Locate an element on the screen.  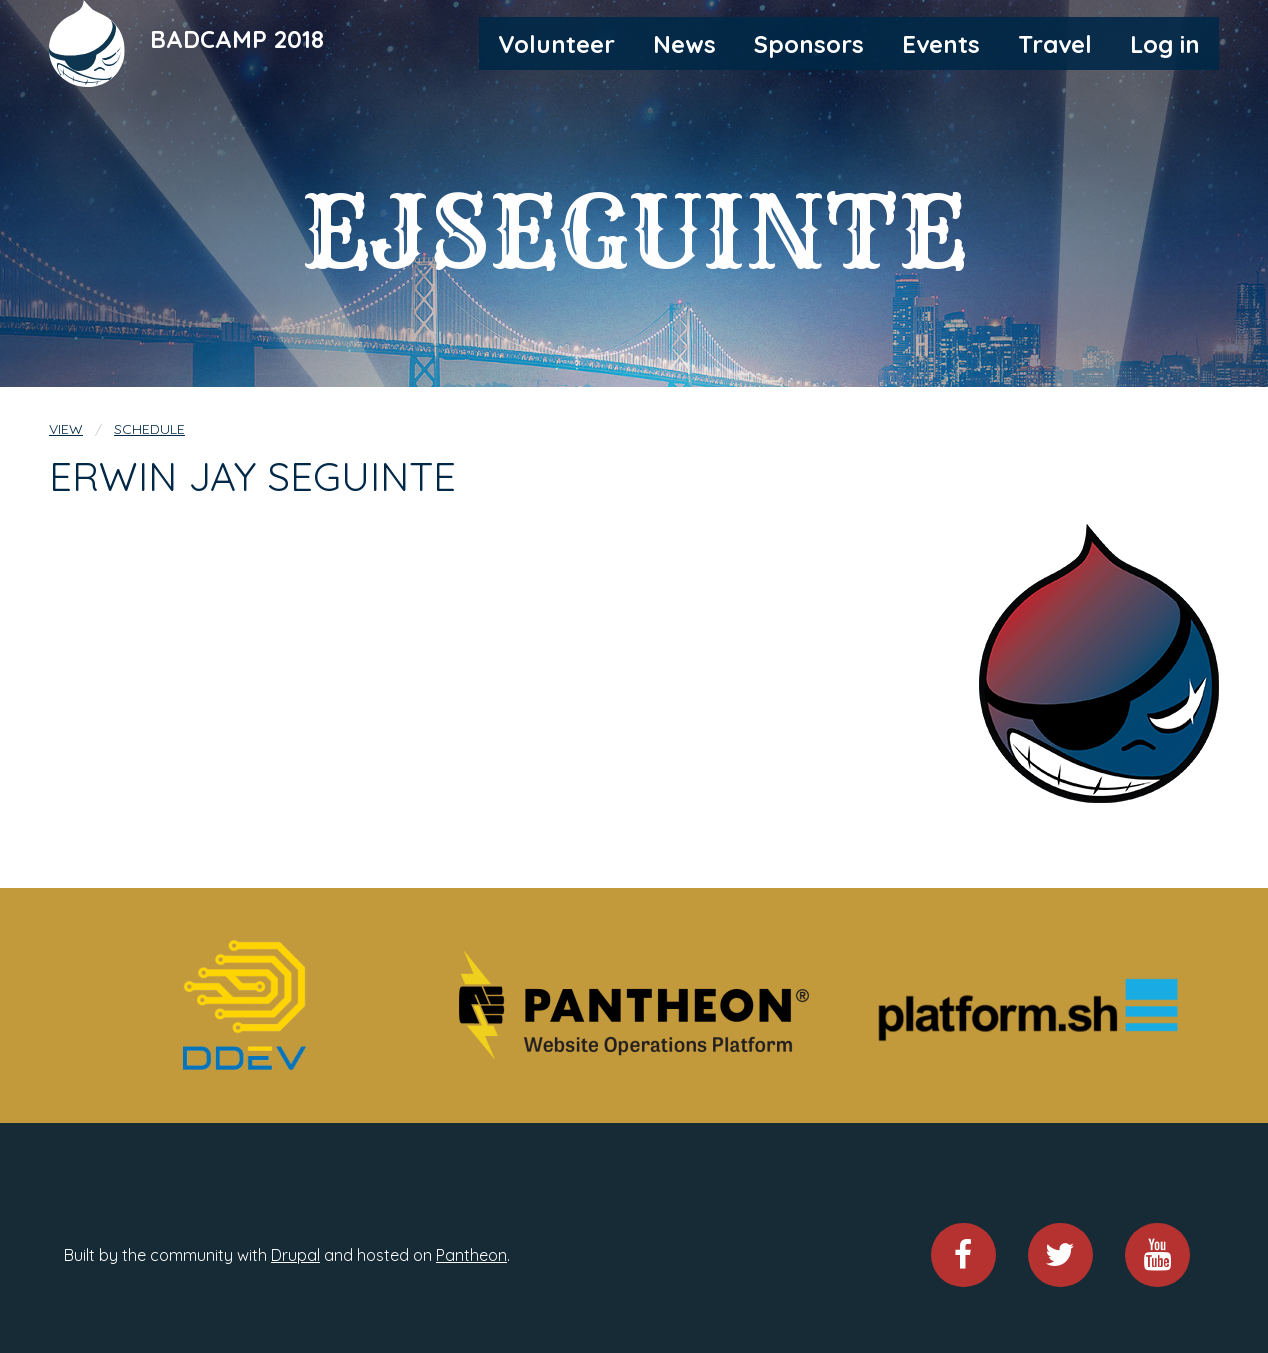
Volunteer is located at coordinates (556, 44).